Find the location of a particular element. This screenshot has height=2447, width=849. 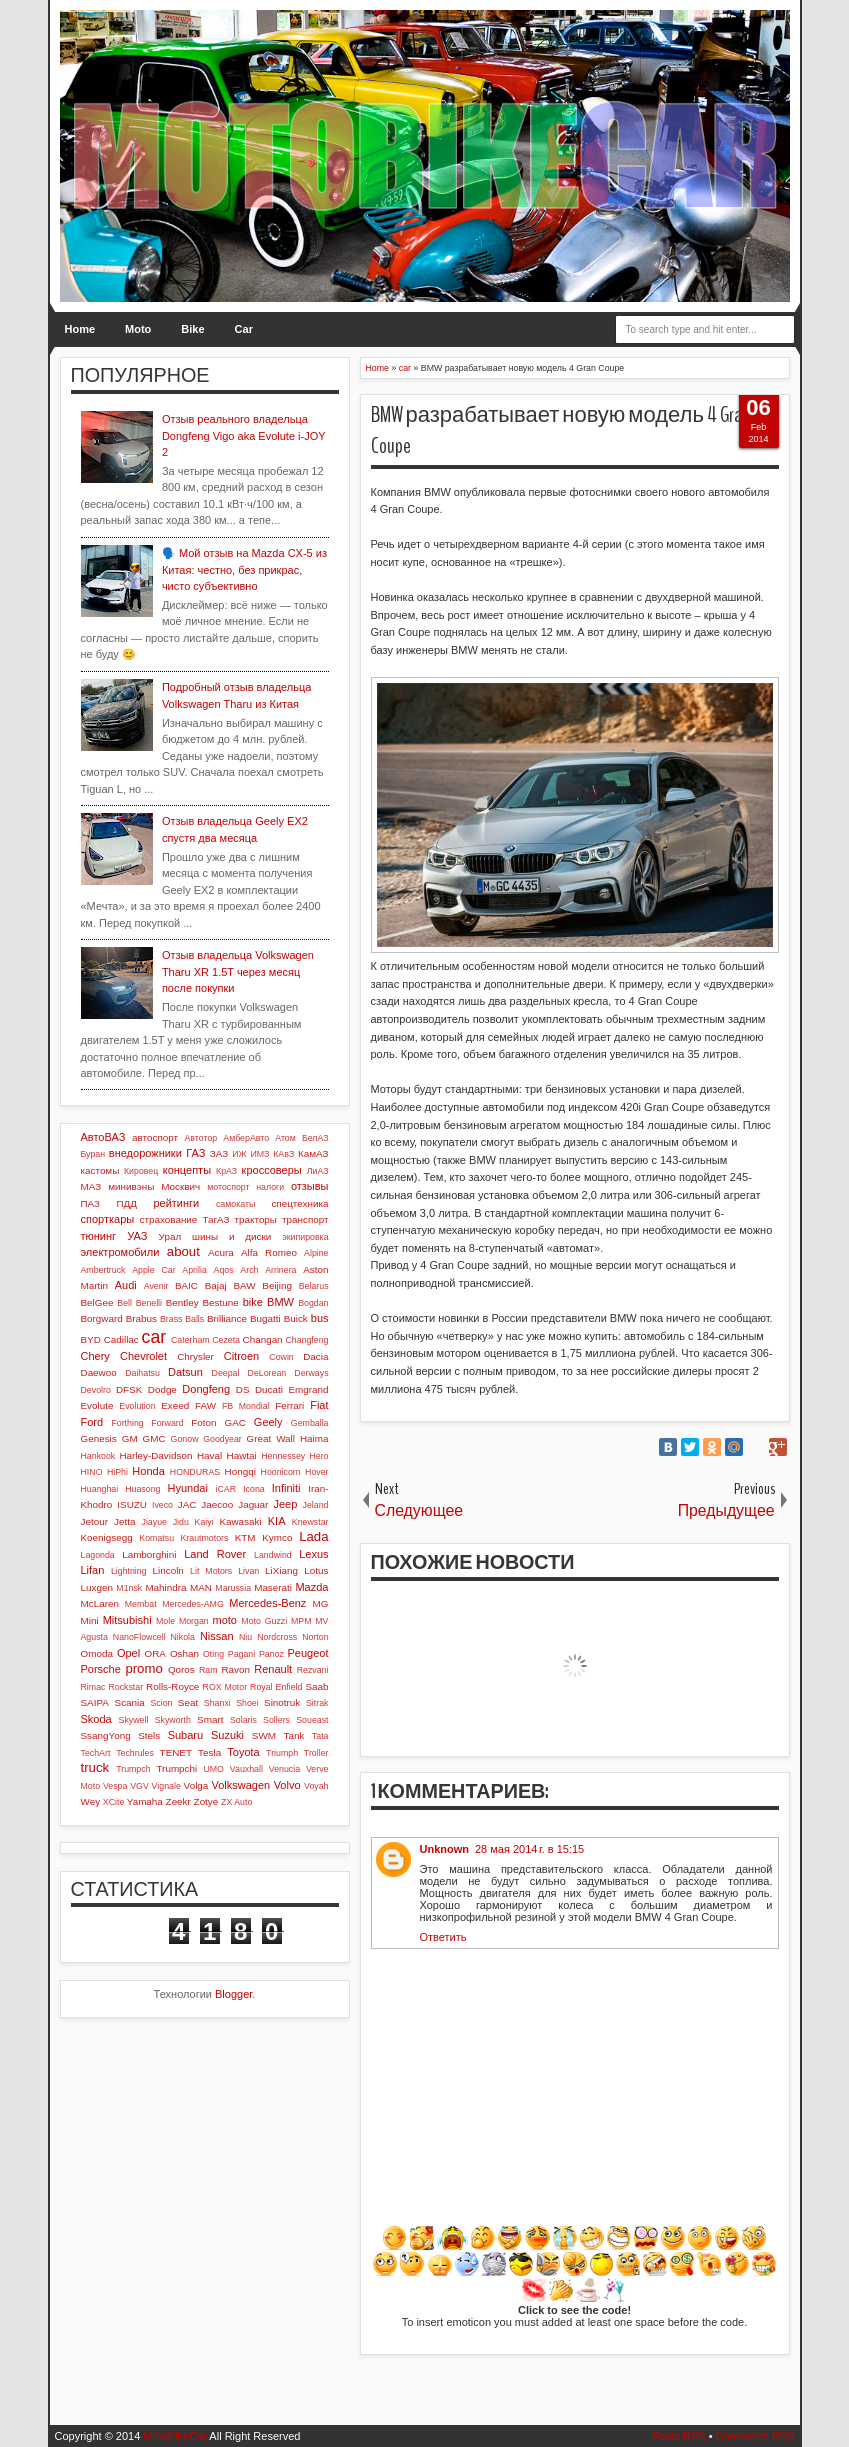

концепты is located at coordinates (187, 1170).